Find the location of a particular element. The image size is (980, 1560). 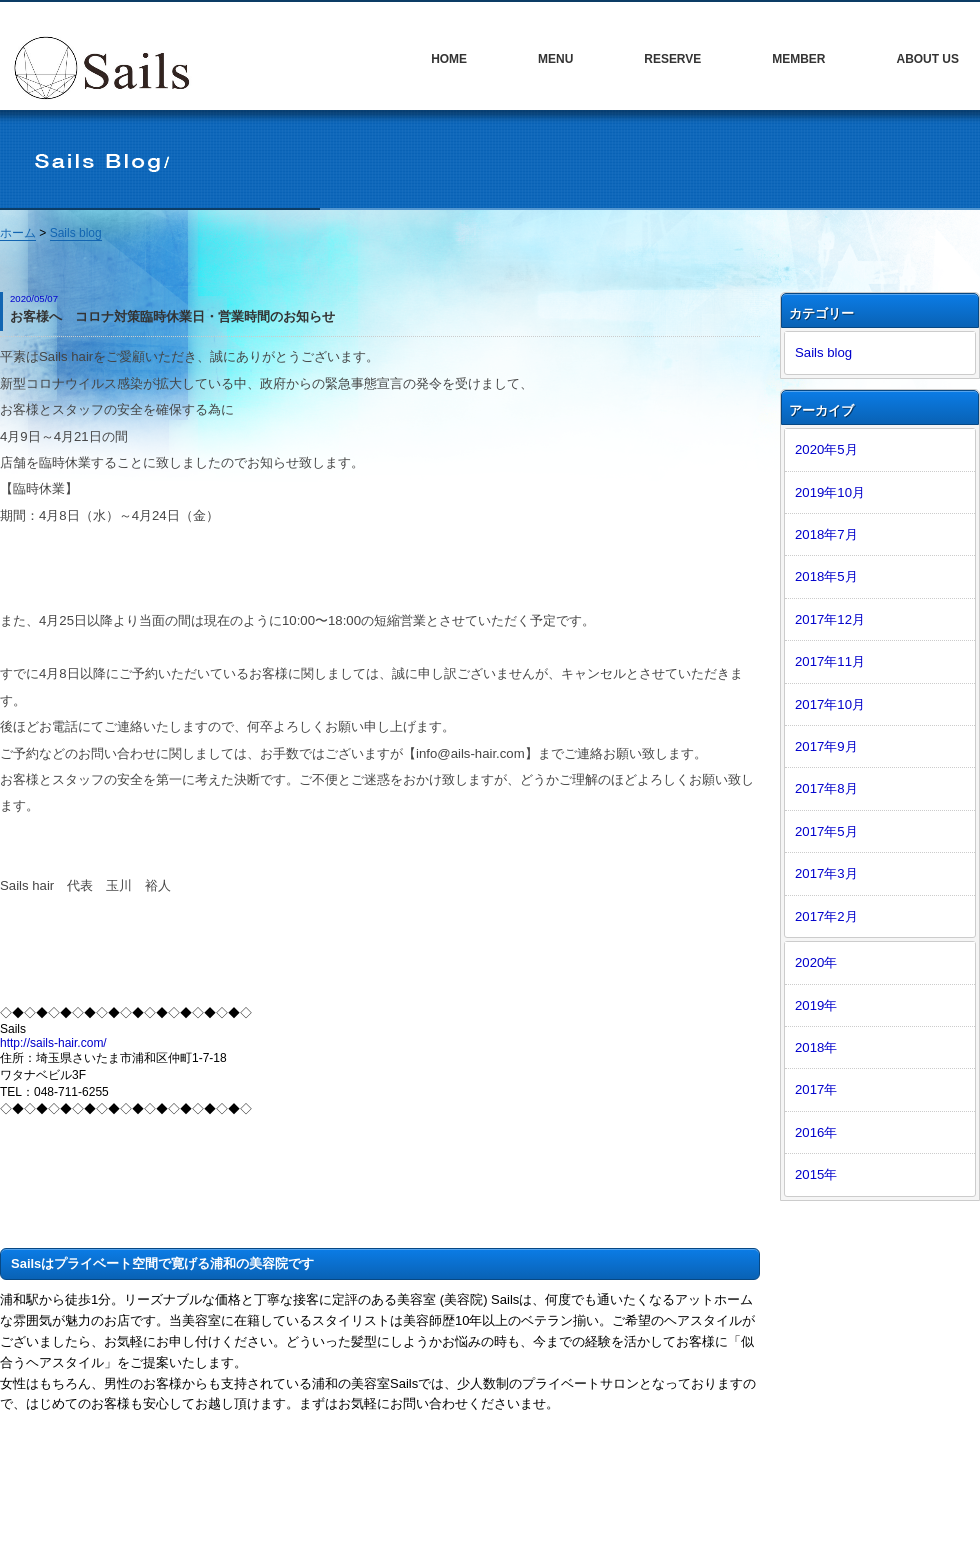

2016年 is located at coordinates (816, 1132).